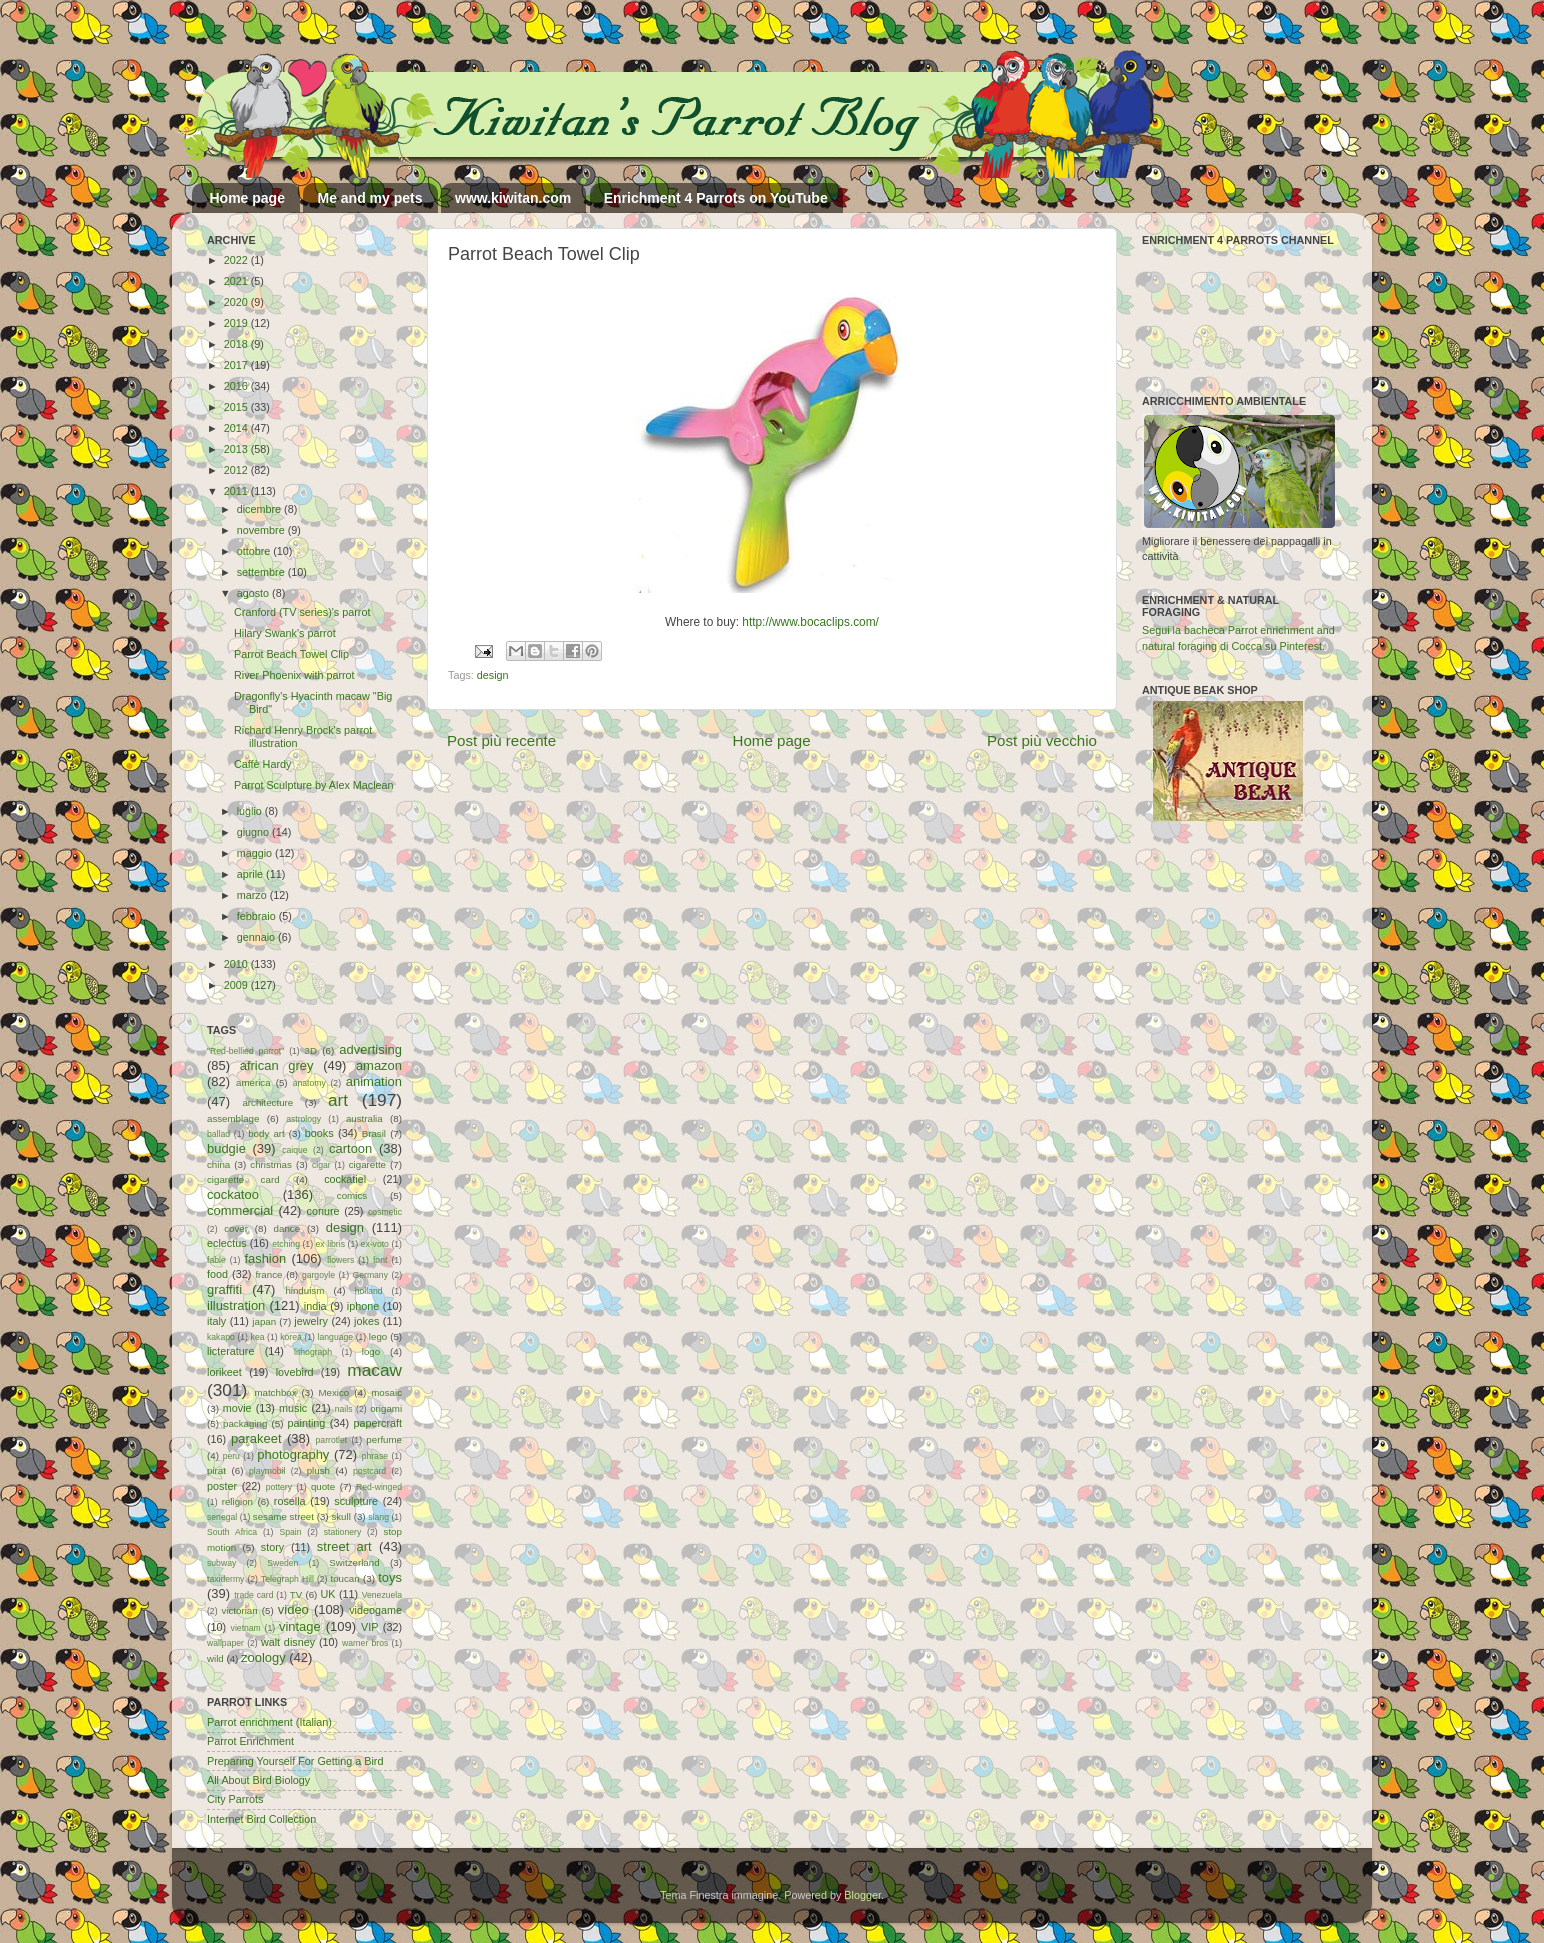 Image resolution: width=1544 pixels, height=1943 pixels. Describe the element at coordinates (332, 1440) in the screenshot. I see `parrotlet` at that location.